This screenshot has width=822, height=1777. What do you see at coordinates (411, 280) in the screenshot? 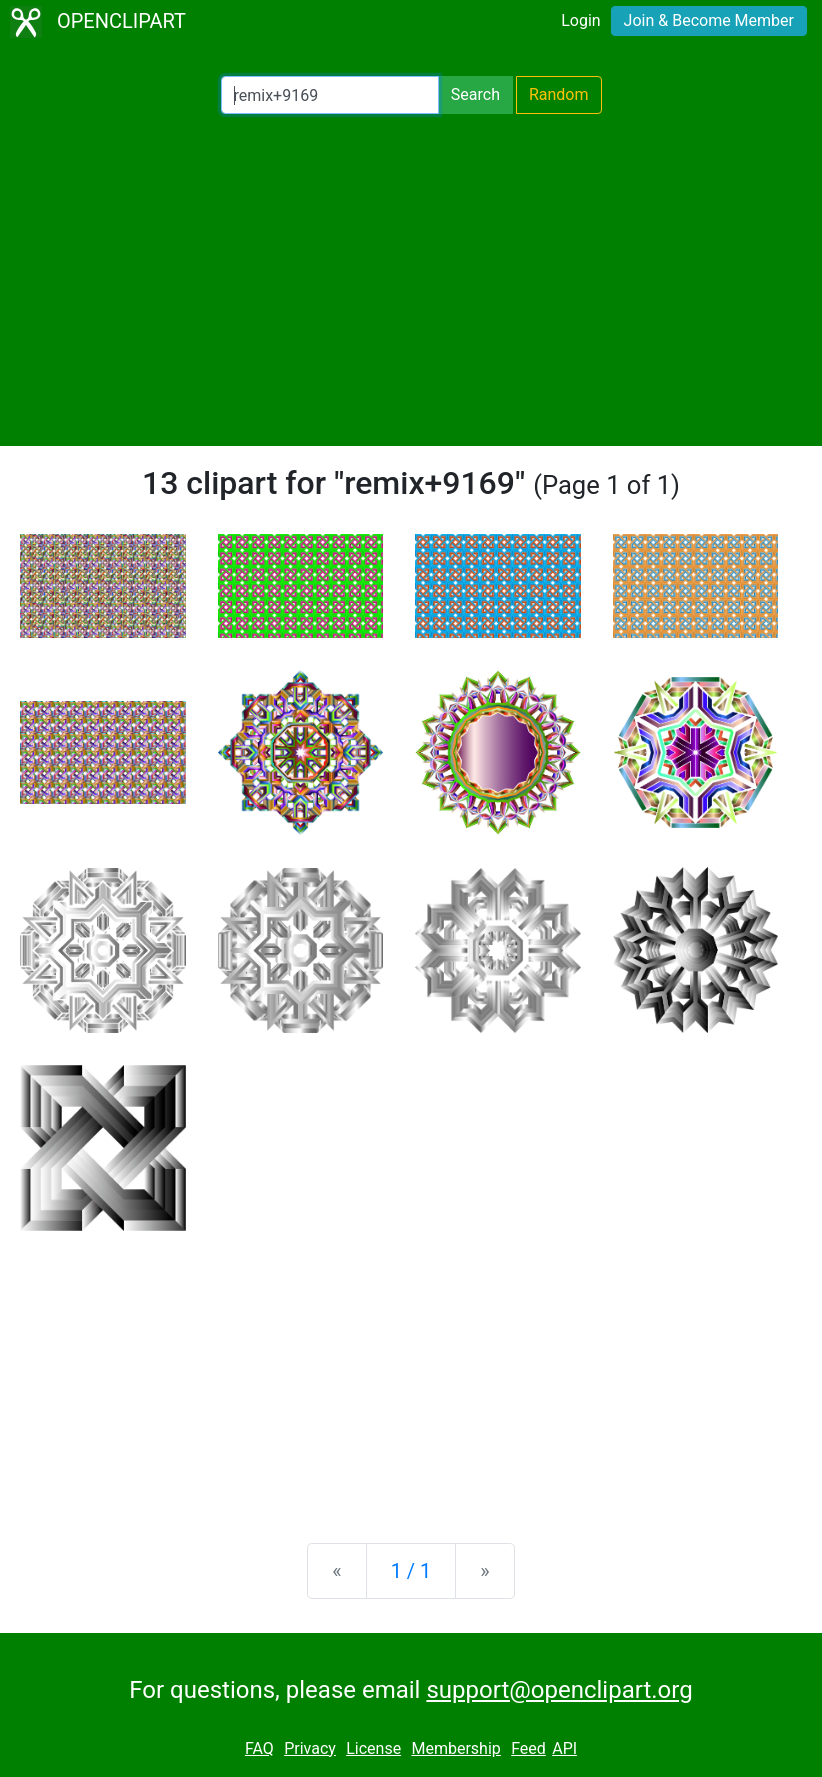
I see `[Advertisement]` at bounding box center [411, 280].